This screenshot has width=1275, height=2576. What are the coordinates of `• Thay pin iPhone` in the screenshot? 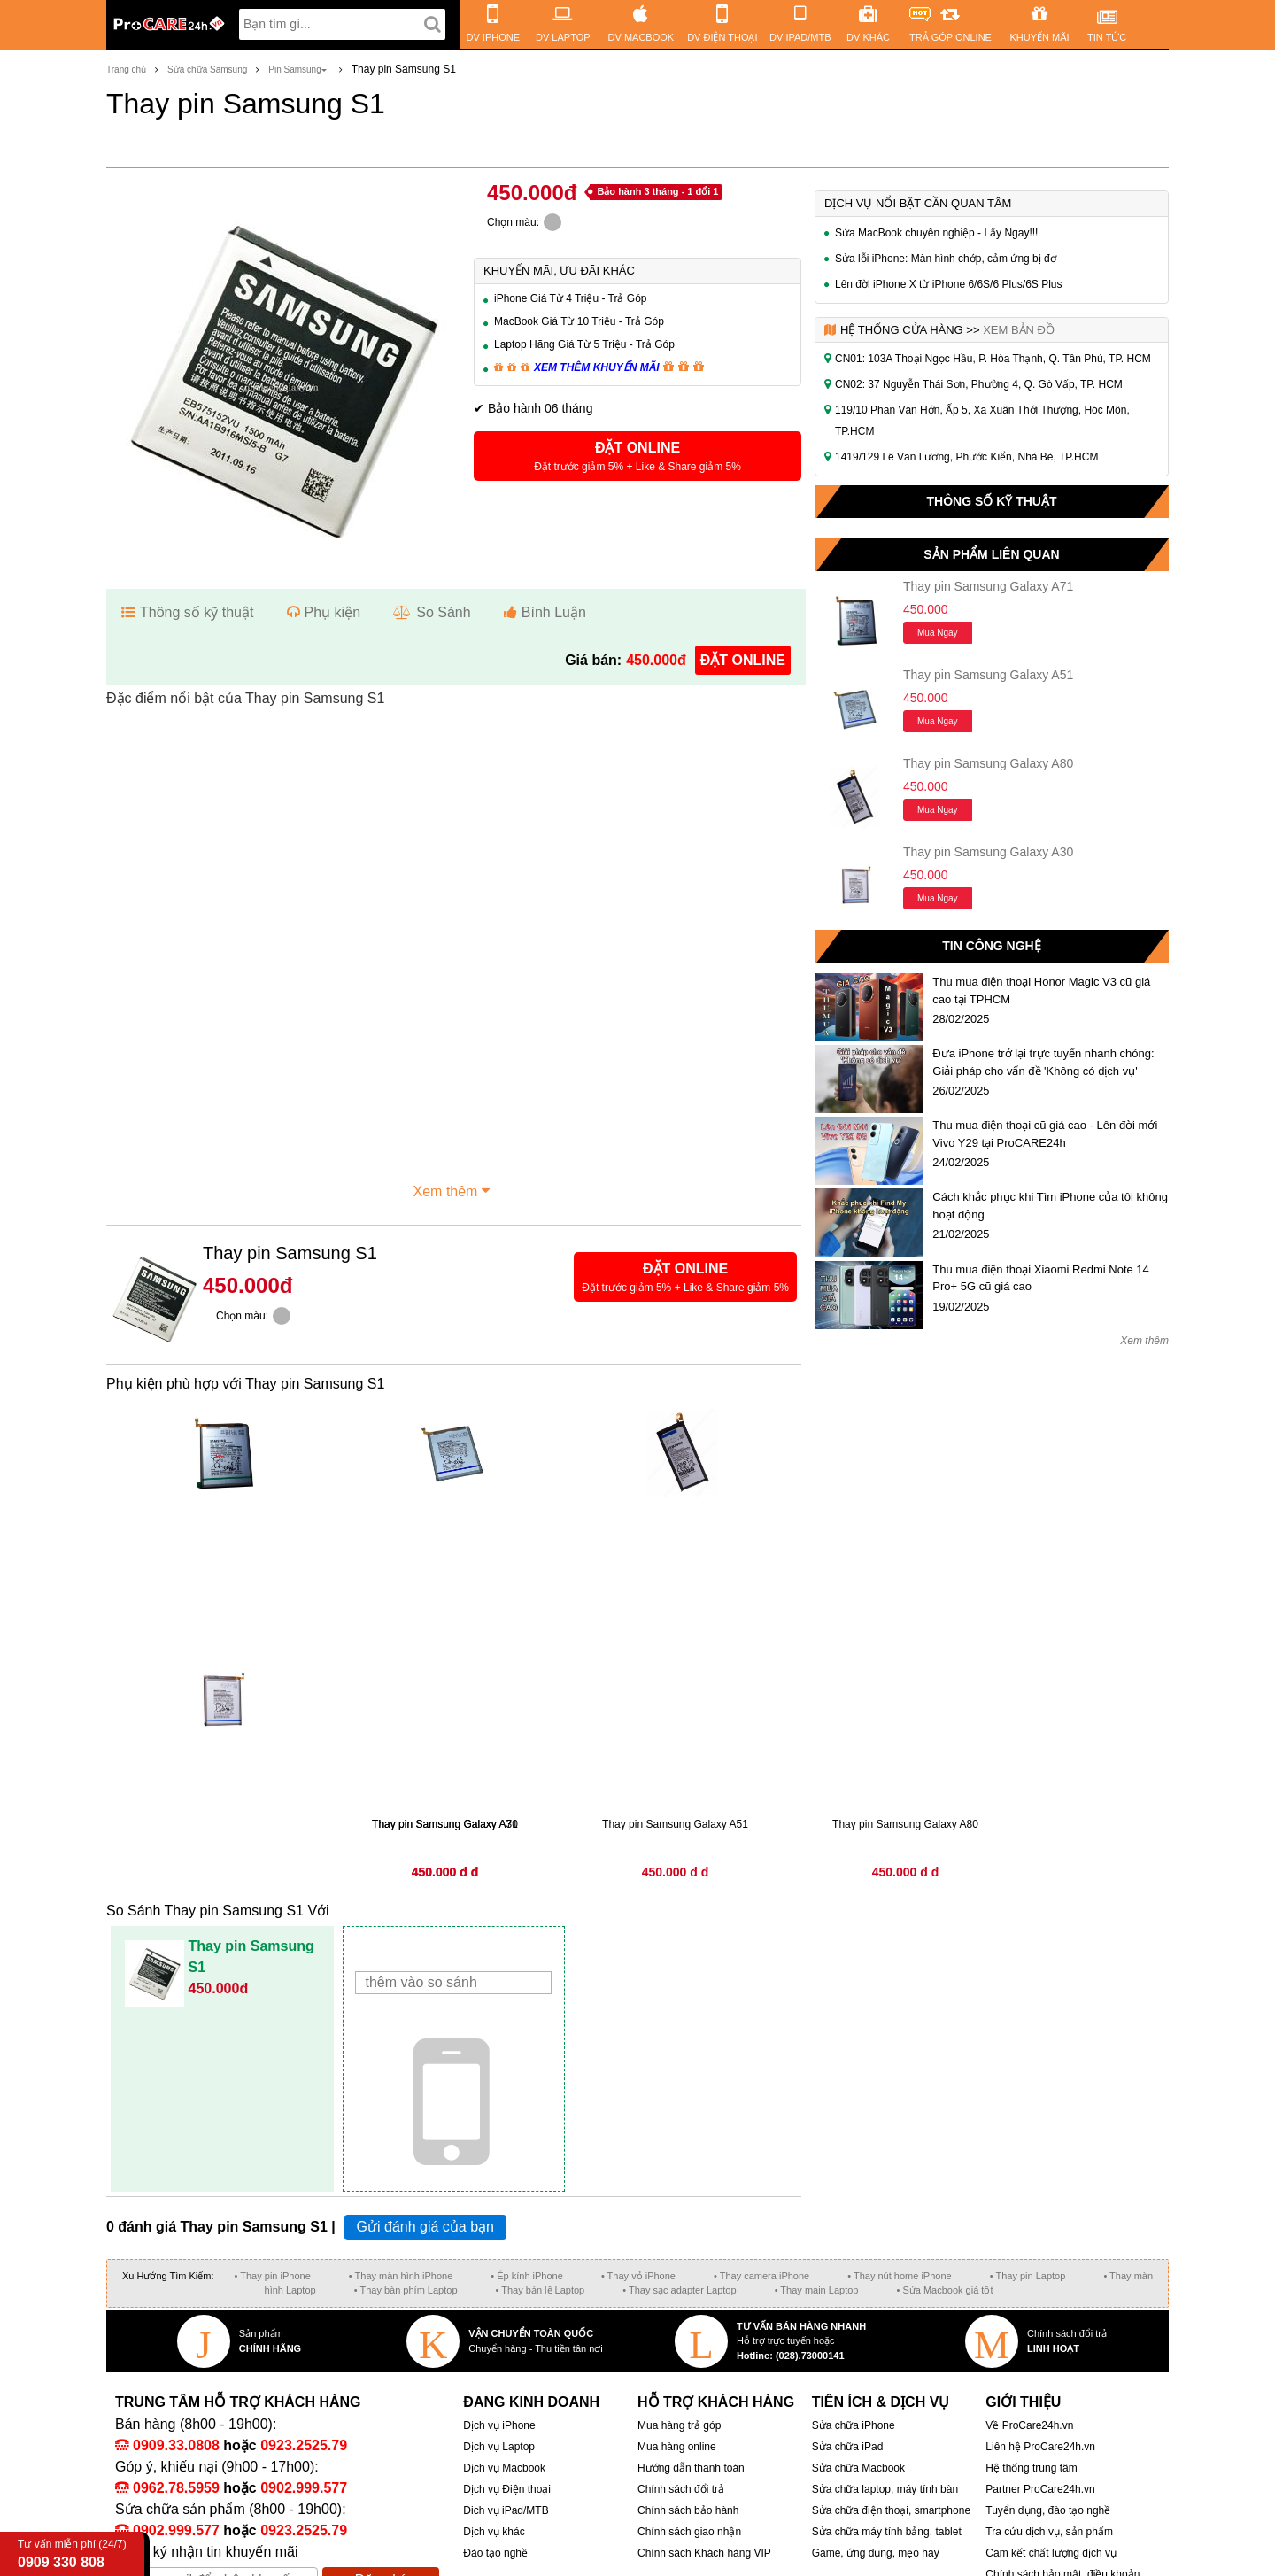 It's located at (273, 2275).